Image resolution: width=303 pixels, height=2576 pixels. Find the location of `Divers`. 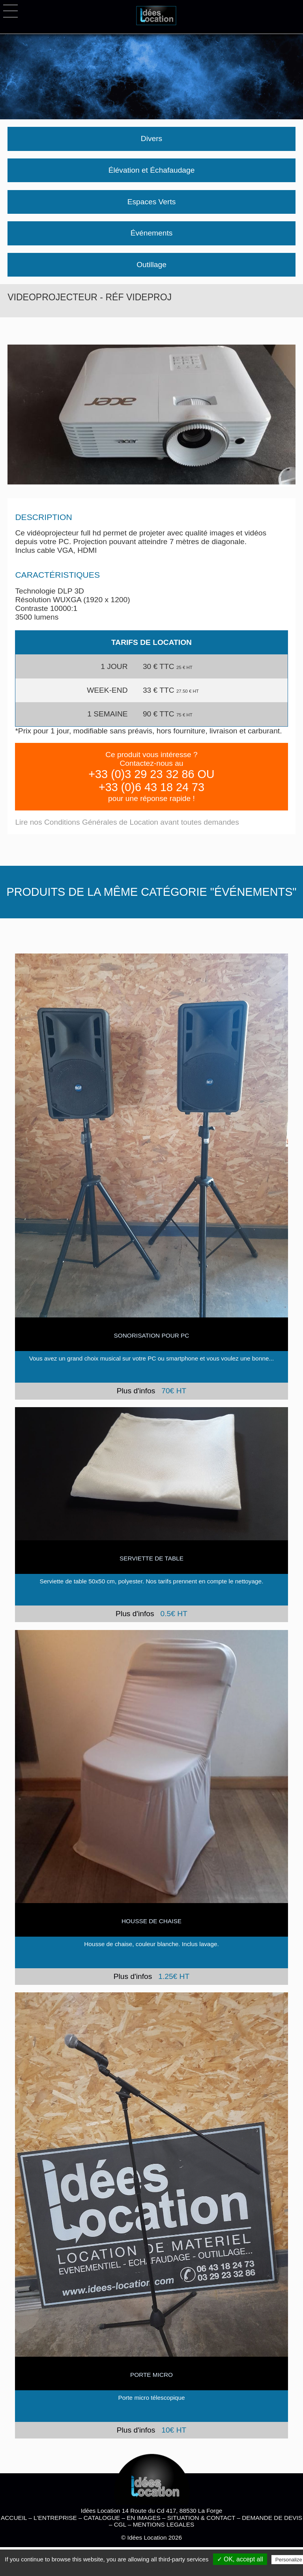

Divers is located at coordinates (151, 138).